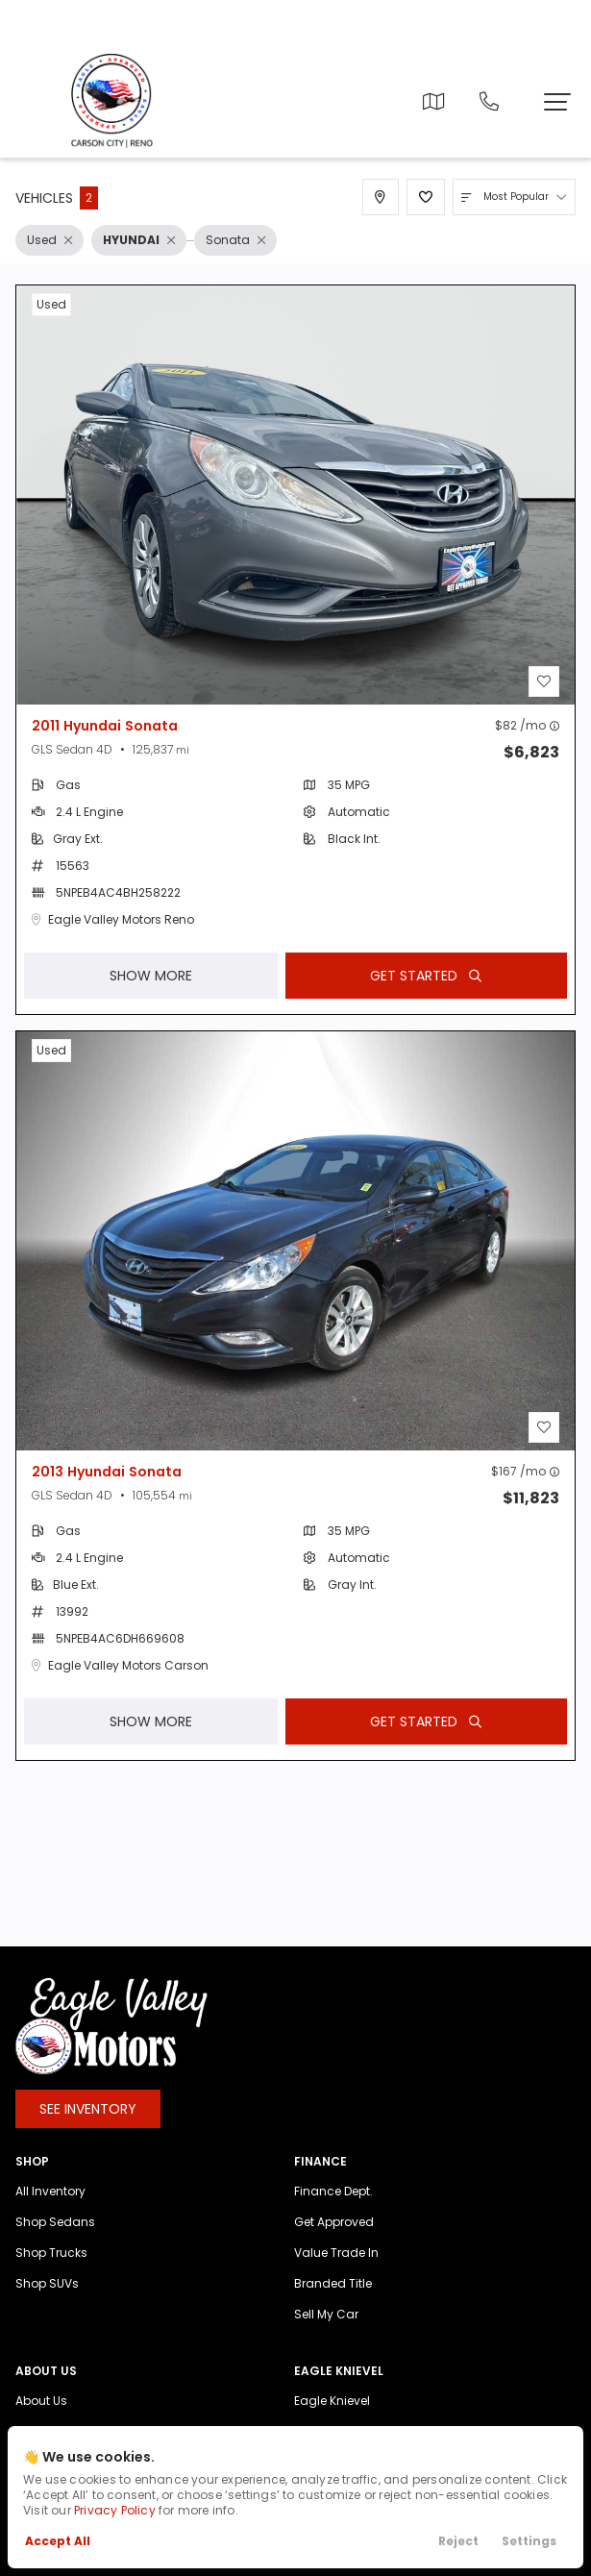  Describe the element at coordinates (333, 2299) in the screenshot. I see `Branded Title` at that location.